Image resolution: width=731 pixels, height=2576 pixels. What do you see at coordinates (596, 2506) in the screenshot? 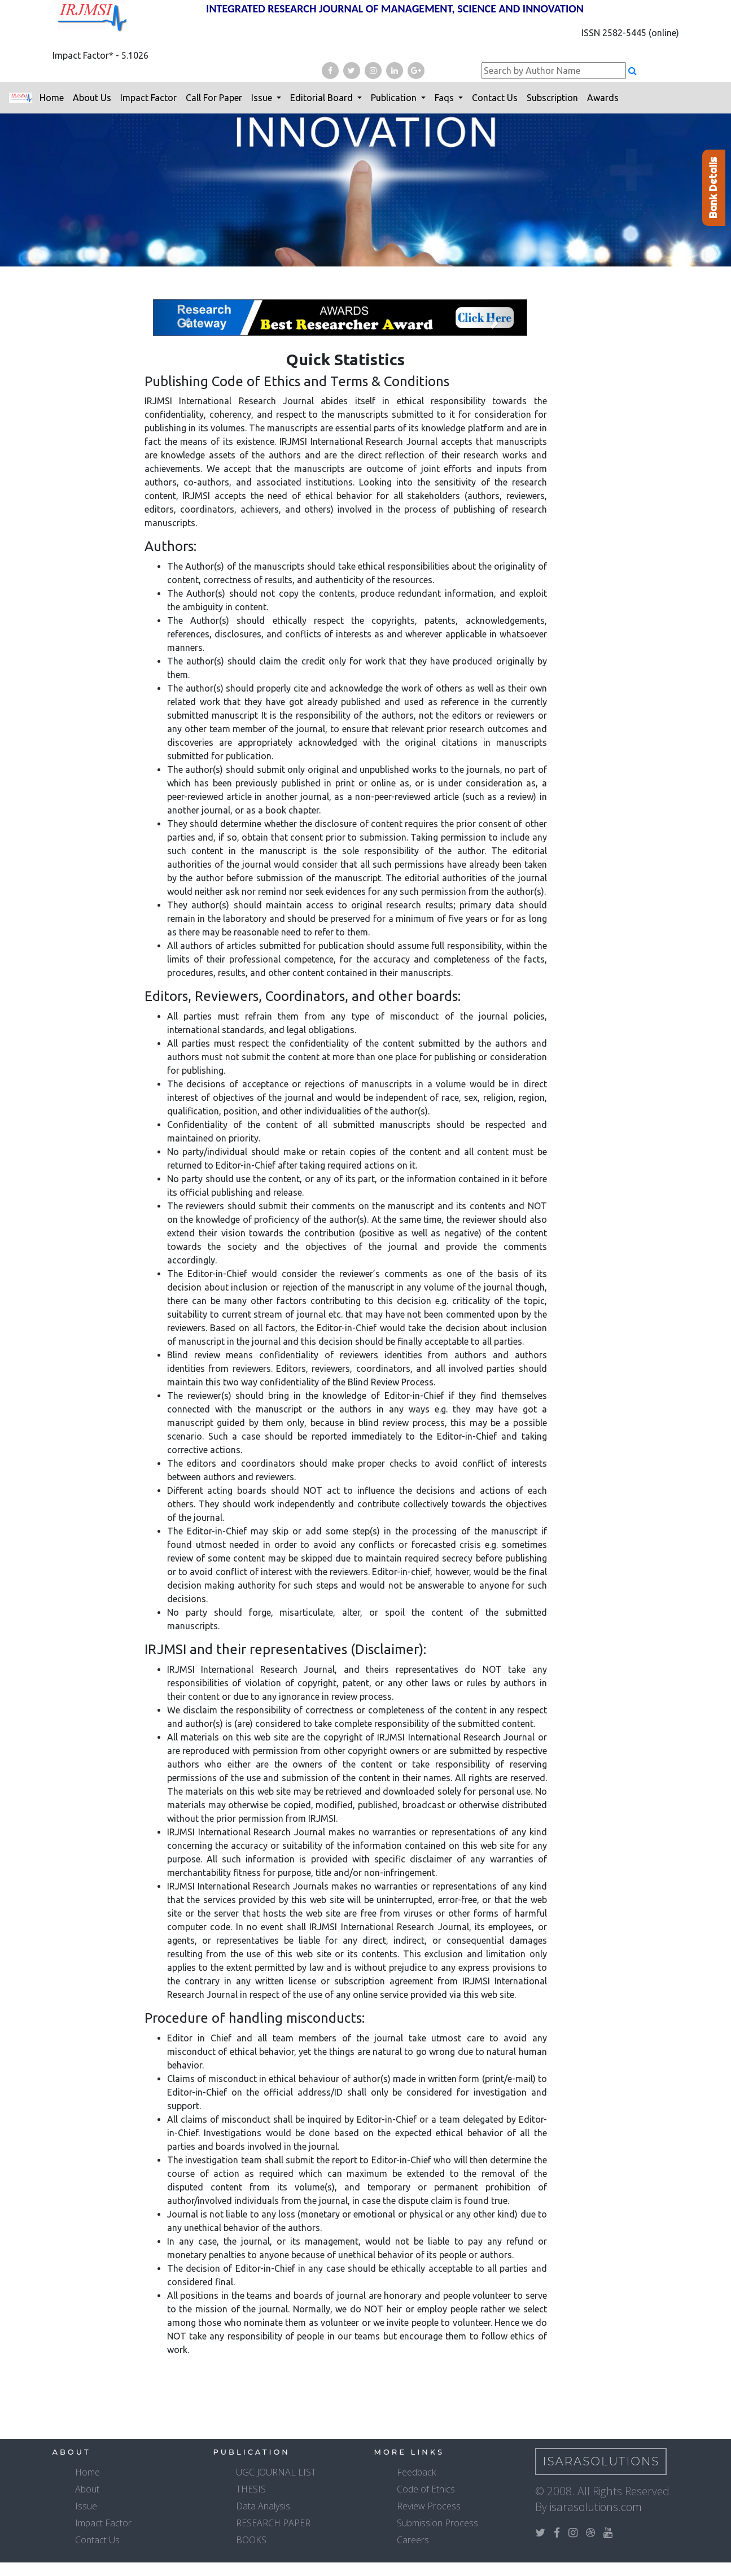
I see `isarasolutions.com` at bounding box center [596, 2506].